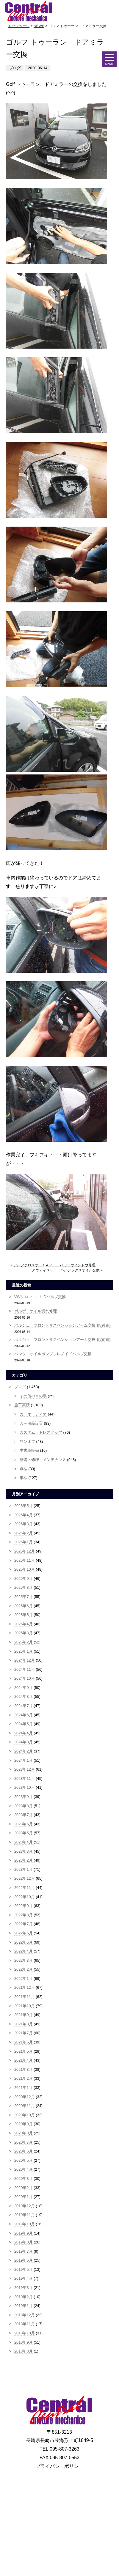  Describe the element at coordinates (23, 1651) in the screenshot. I see `2025年1月` at that location.